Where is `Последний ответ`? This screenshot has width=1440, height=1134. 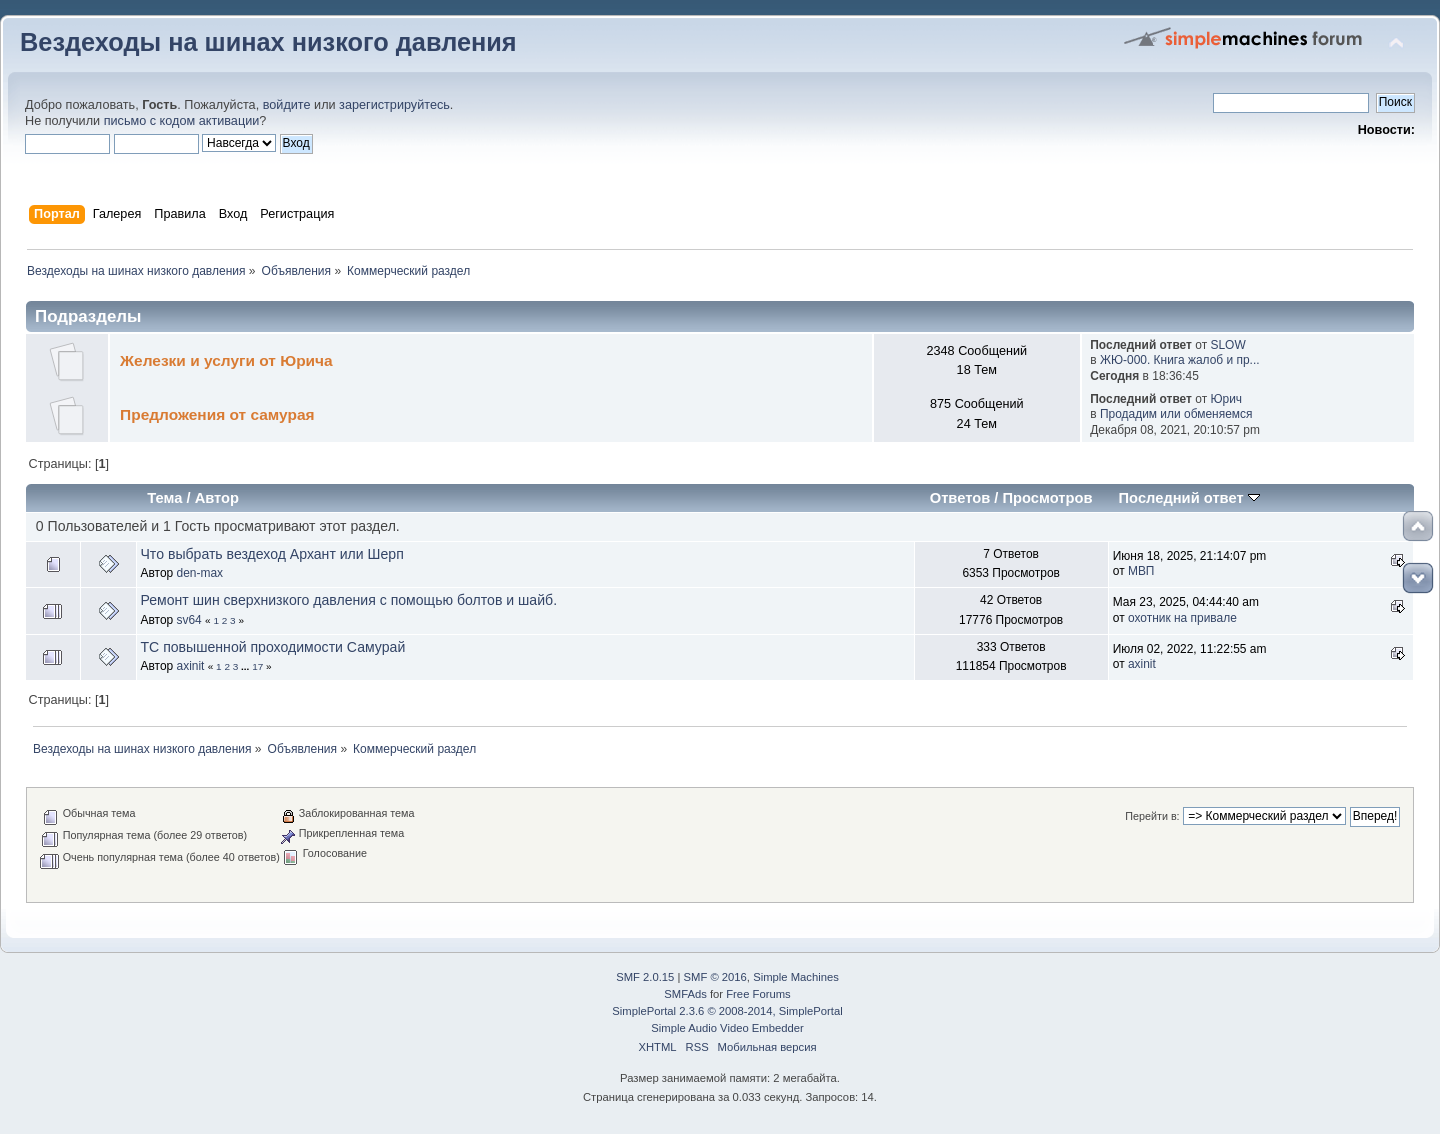
Последний ответ is located at coordinates (1189, 498).